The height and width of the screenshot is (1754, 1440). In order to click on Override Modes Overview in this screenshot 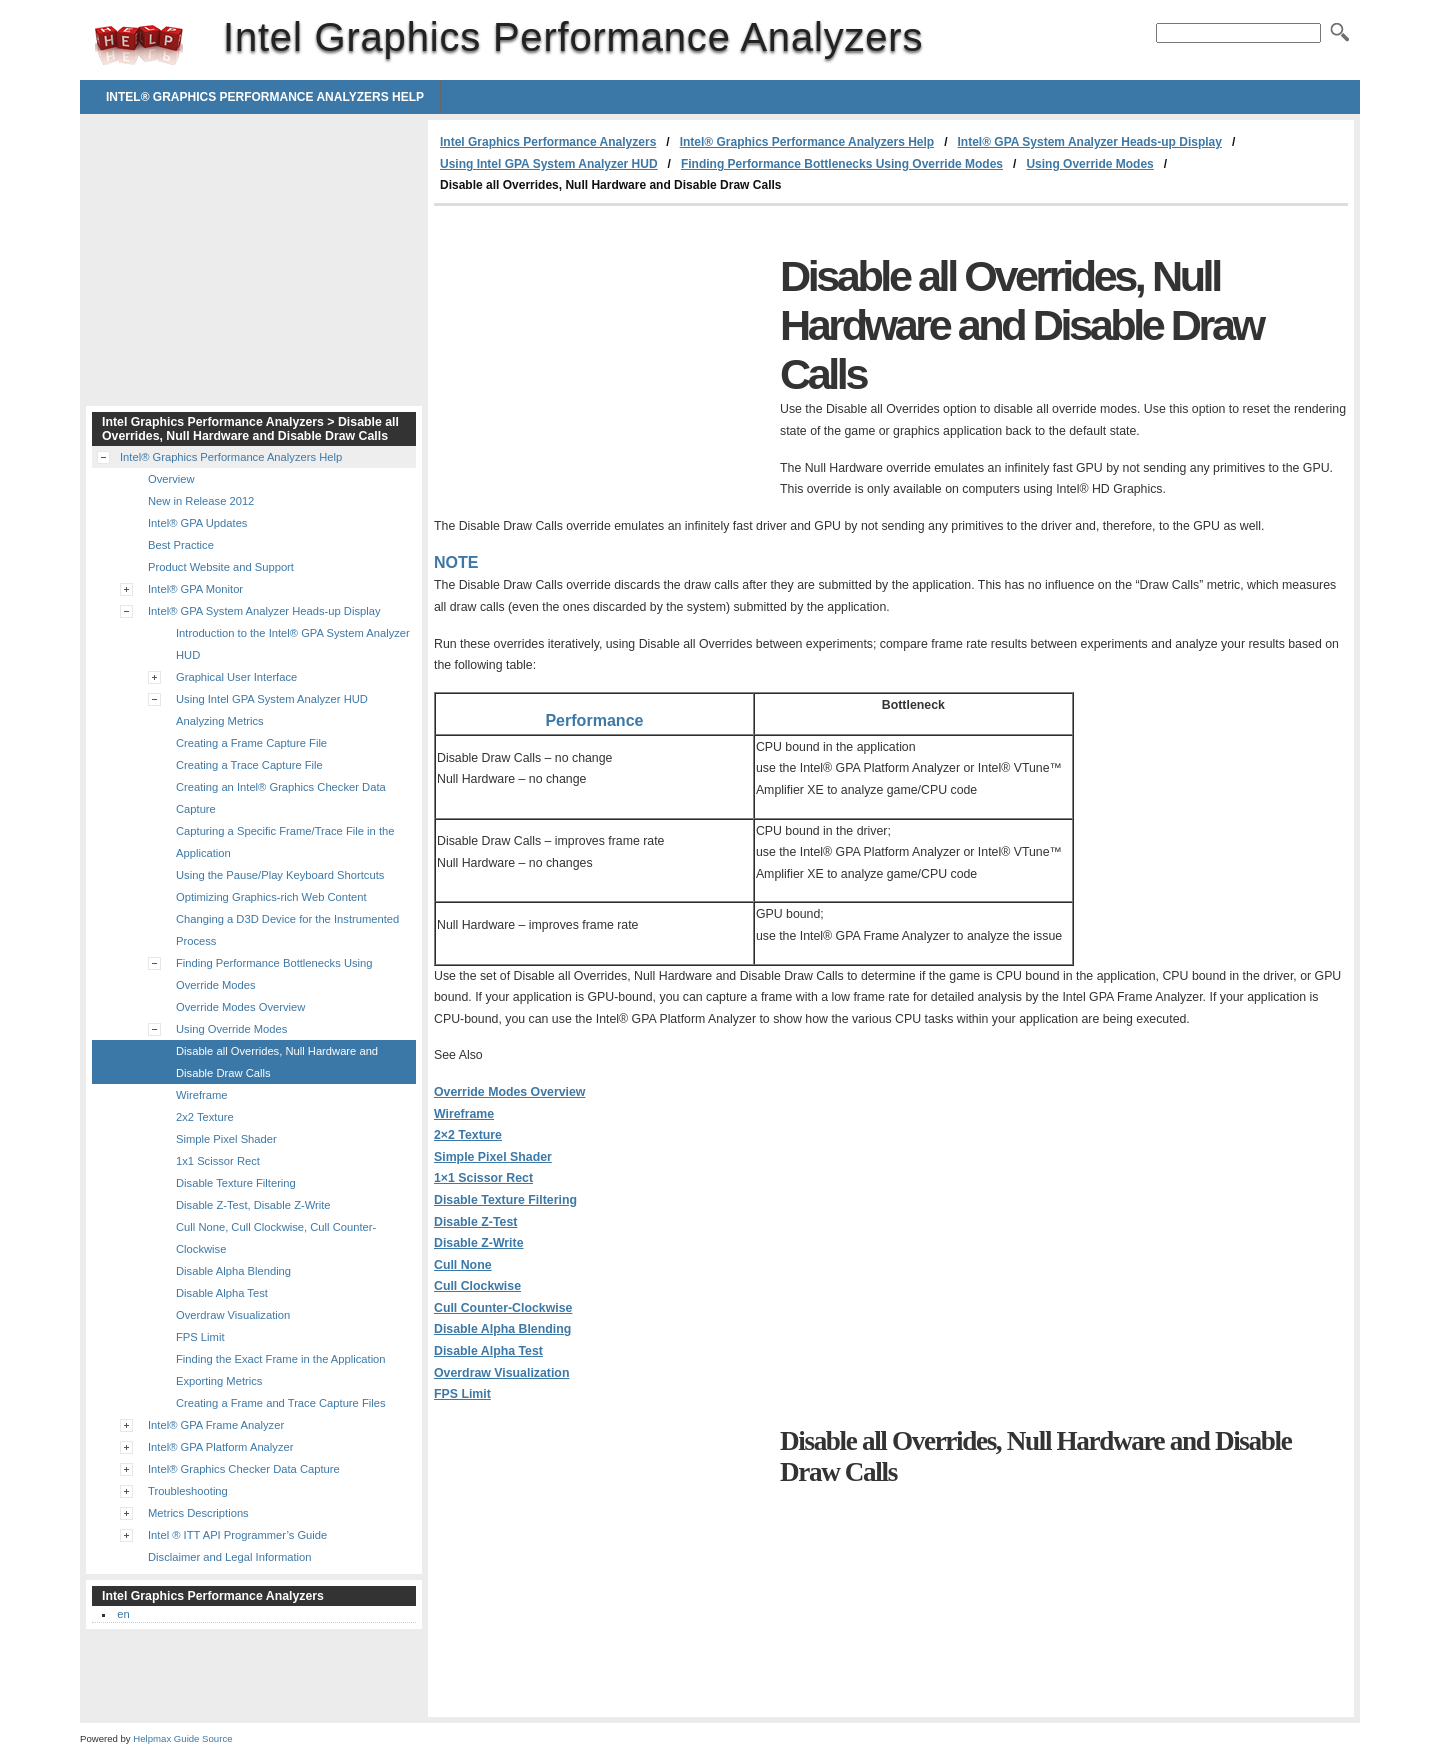, I will do `click(509, 1092)`.